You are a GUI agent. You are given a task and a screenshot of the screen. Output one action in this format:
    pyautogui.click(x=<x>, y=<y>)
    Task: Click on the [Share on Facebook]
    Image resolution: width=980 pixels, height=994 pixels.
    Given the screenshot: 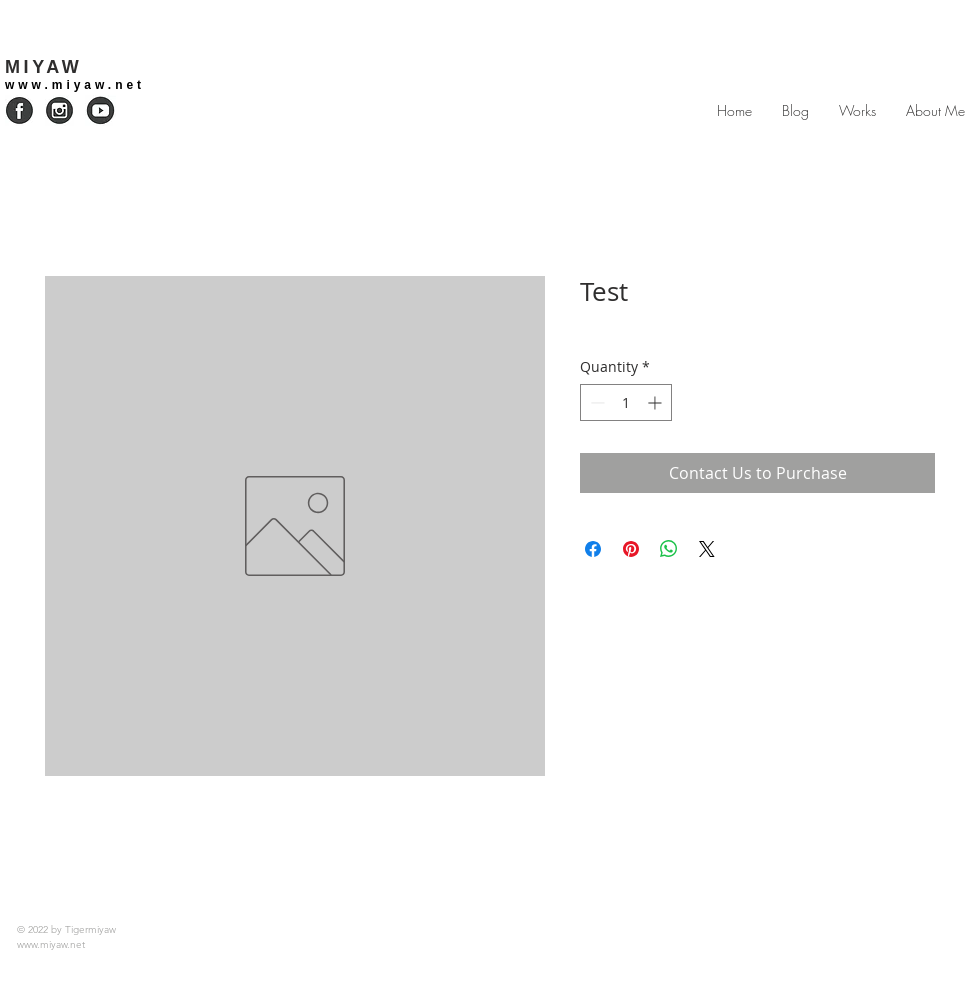 What is the action you would take?
    pyautogui.click(x=593, y=549)
    